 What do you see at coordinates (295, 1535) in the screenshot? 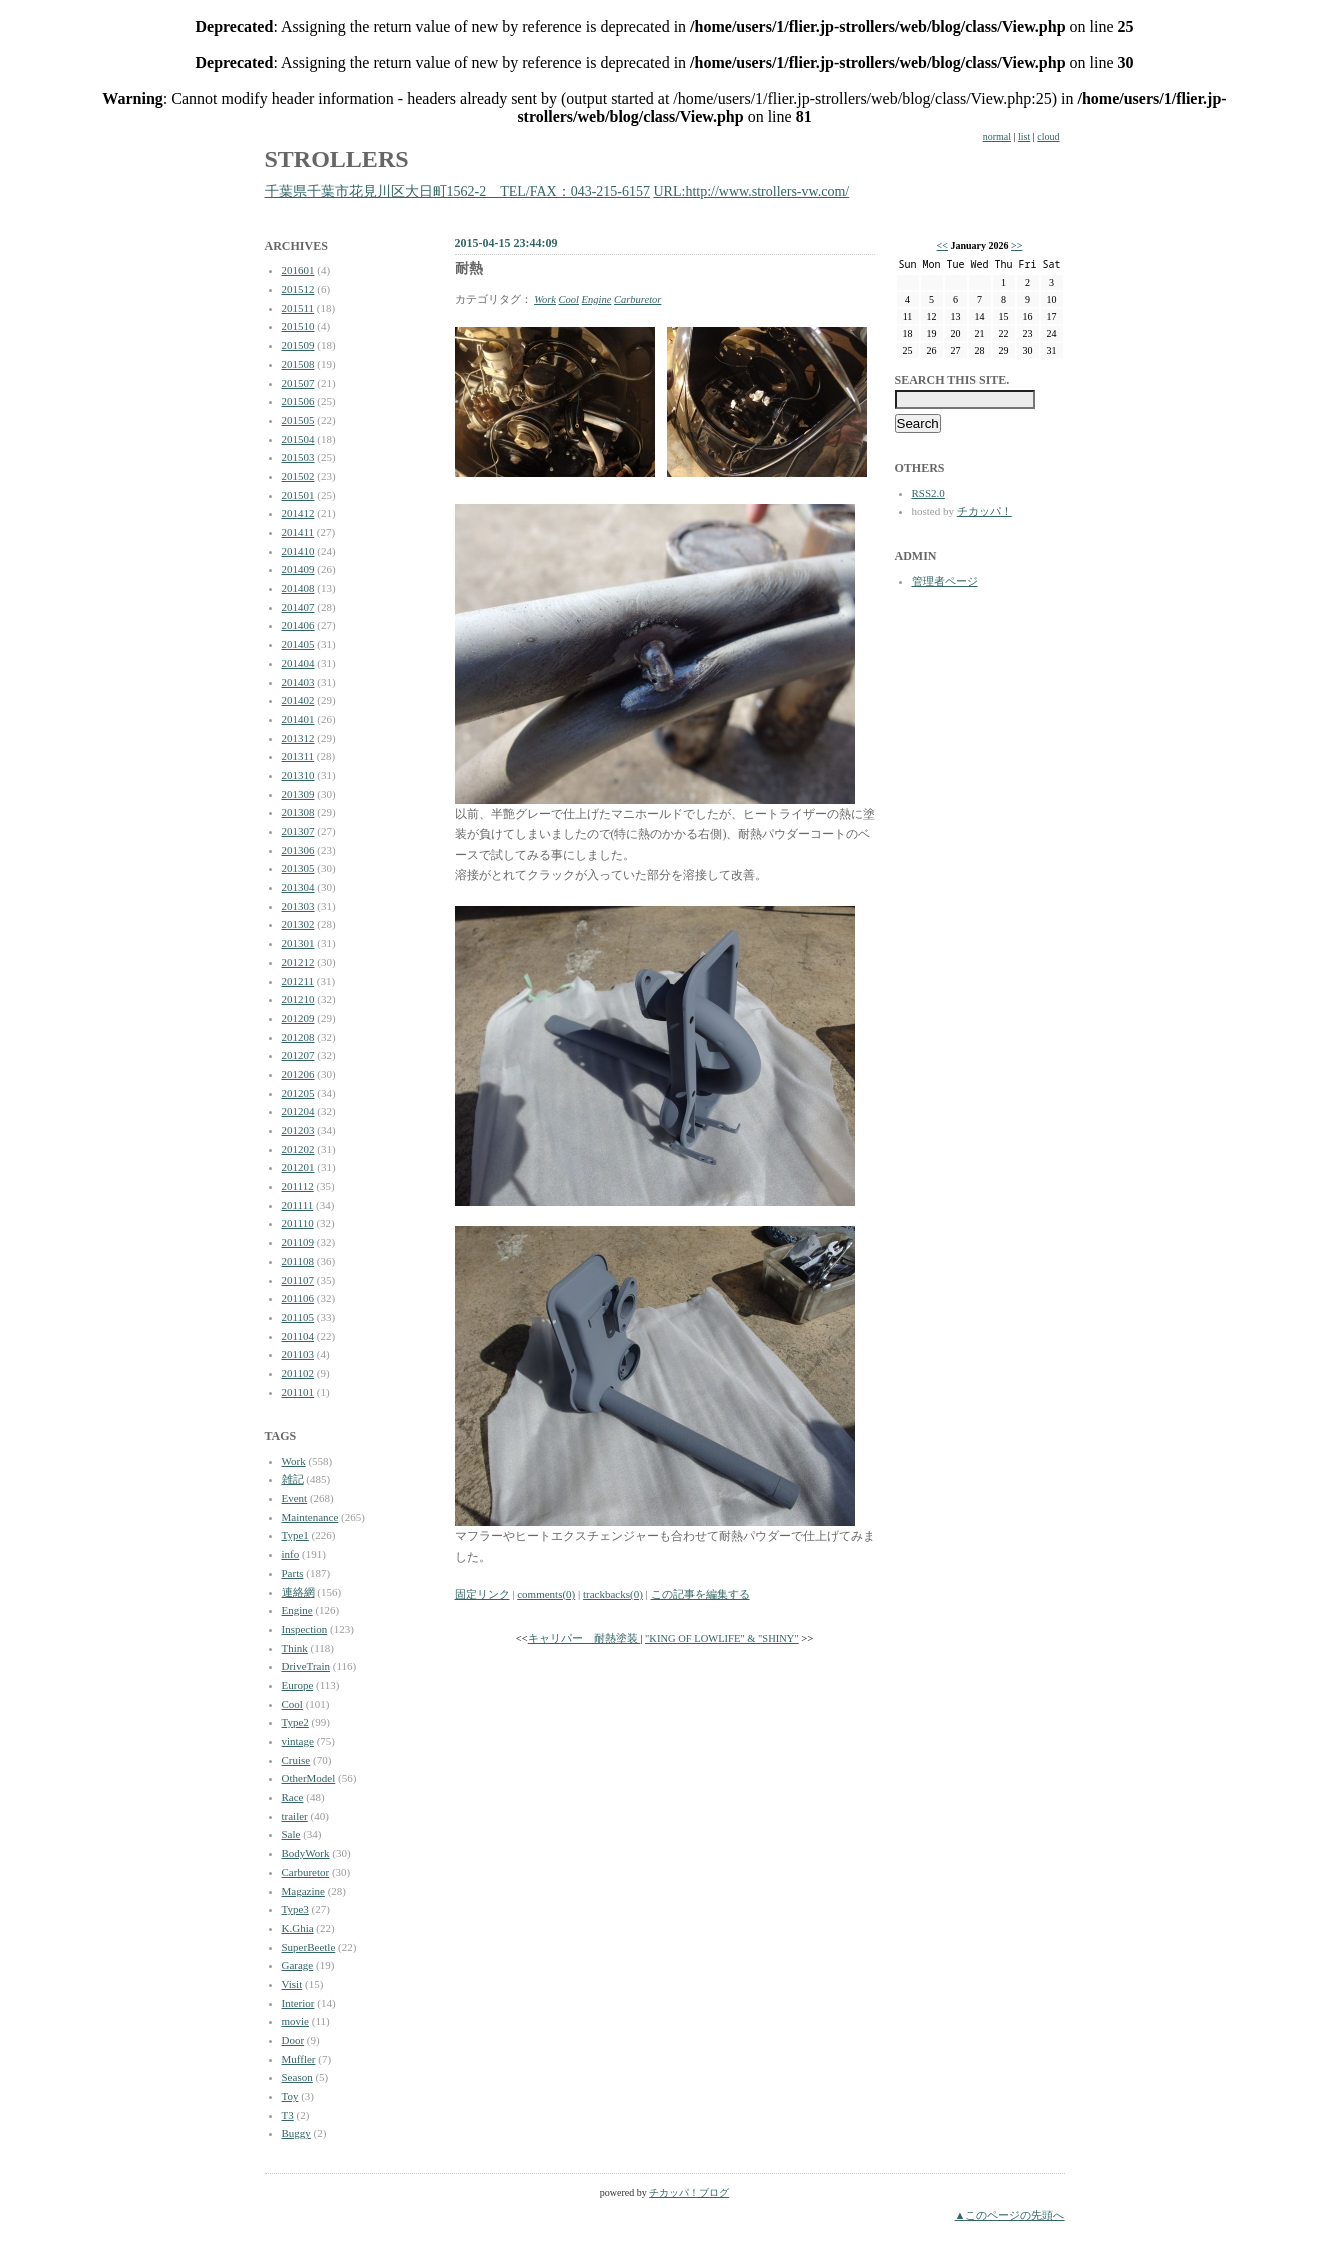
I see `Type1` at bounding box center [295, 1535].